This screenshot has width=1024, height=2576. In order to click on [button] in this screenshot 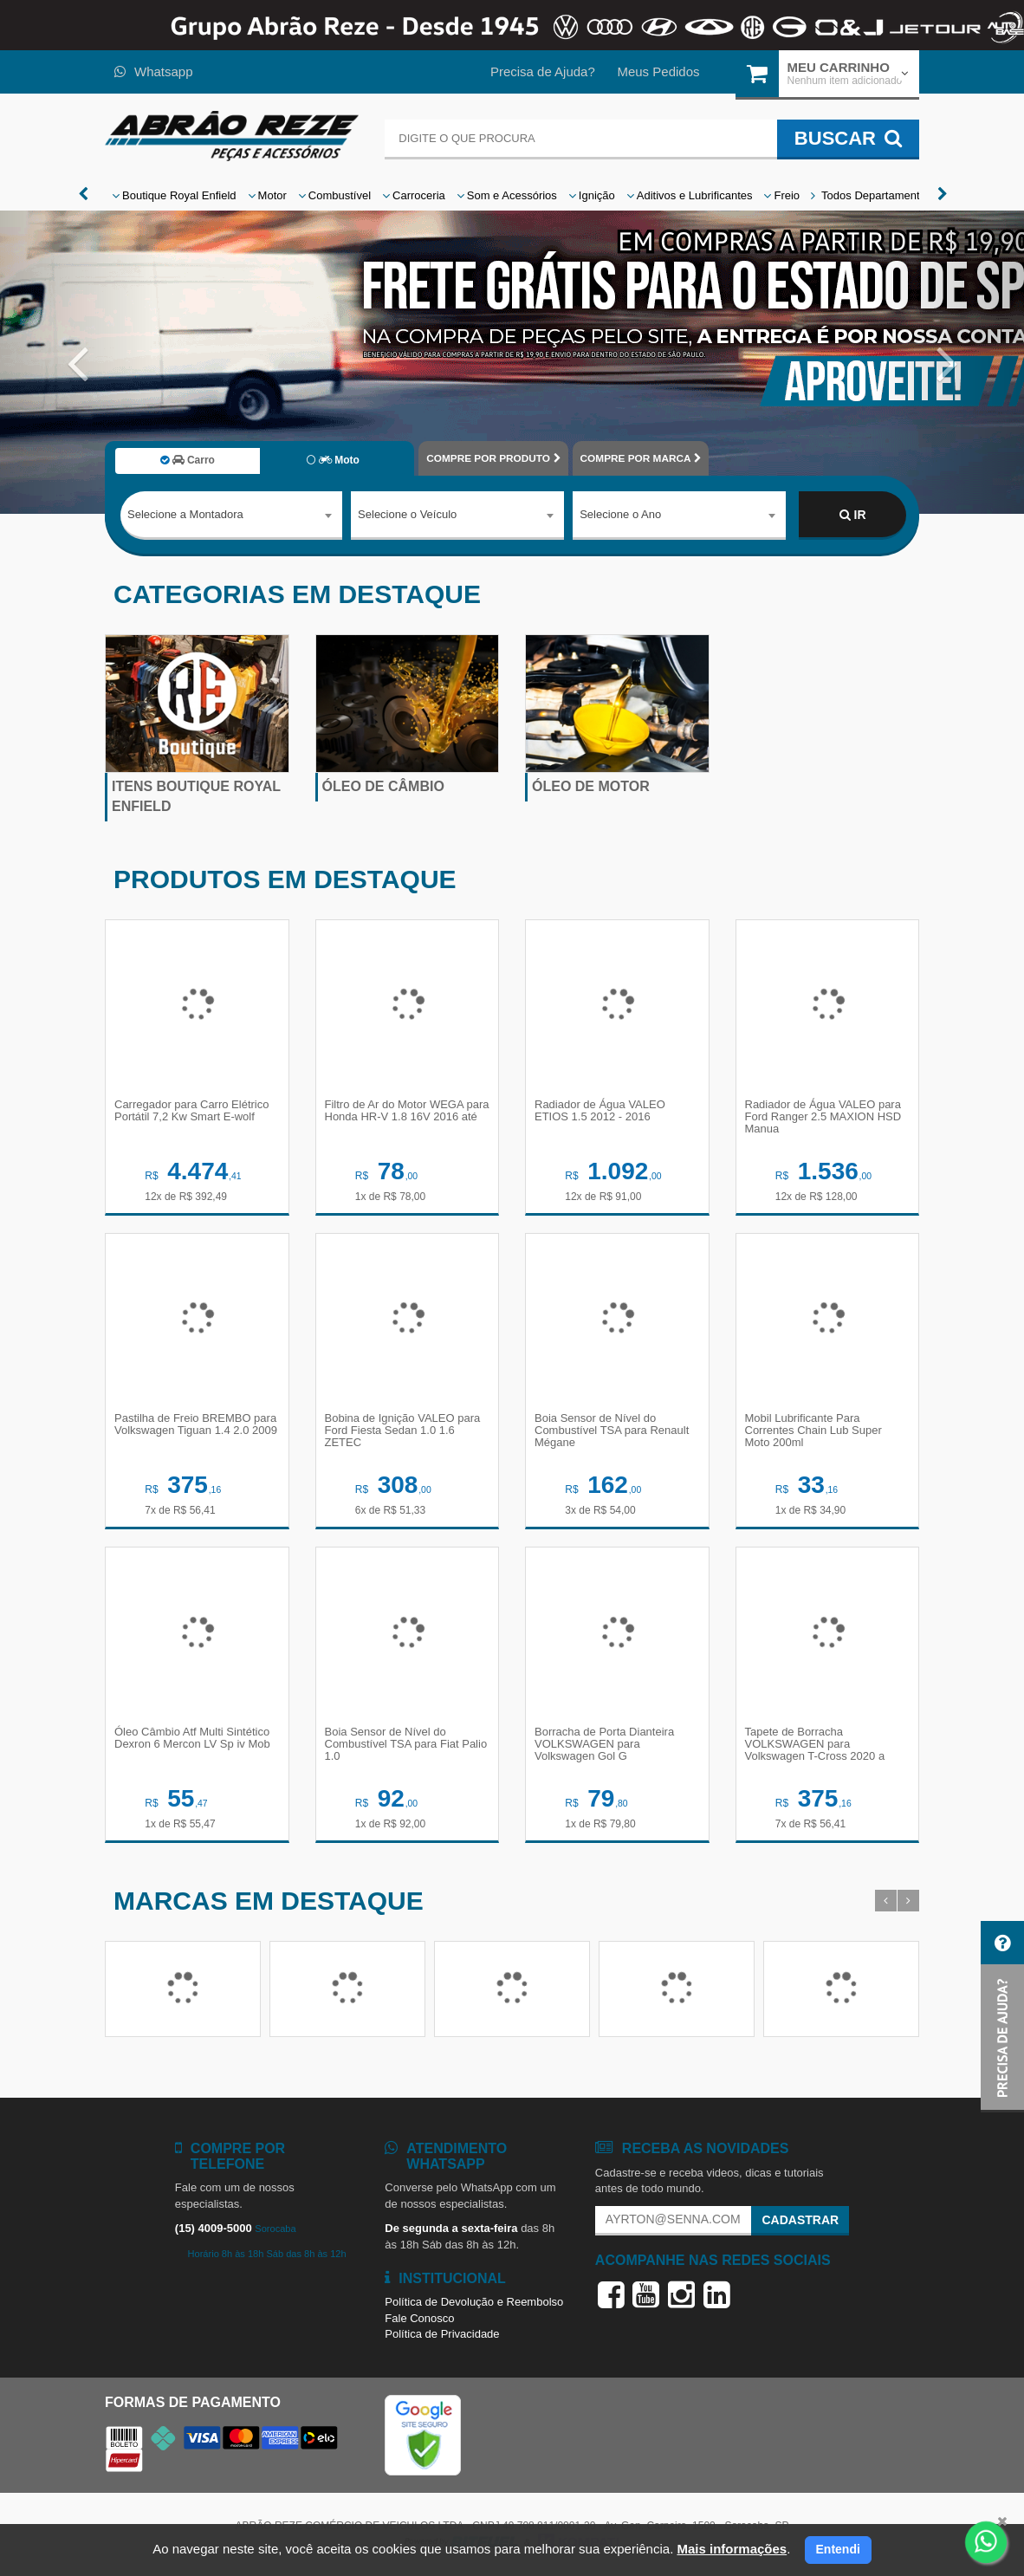, I will do `click(76, 362)`.